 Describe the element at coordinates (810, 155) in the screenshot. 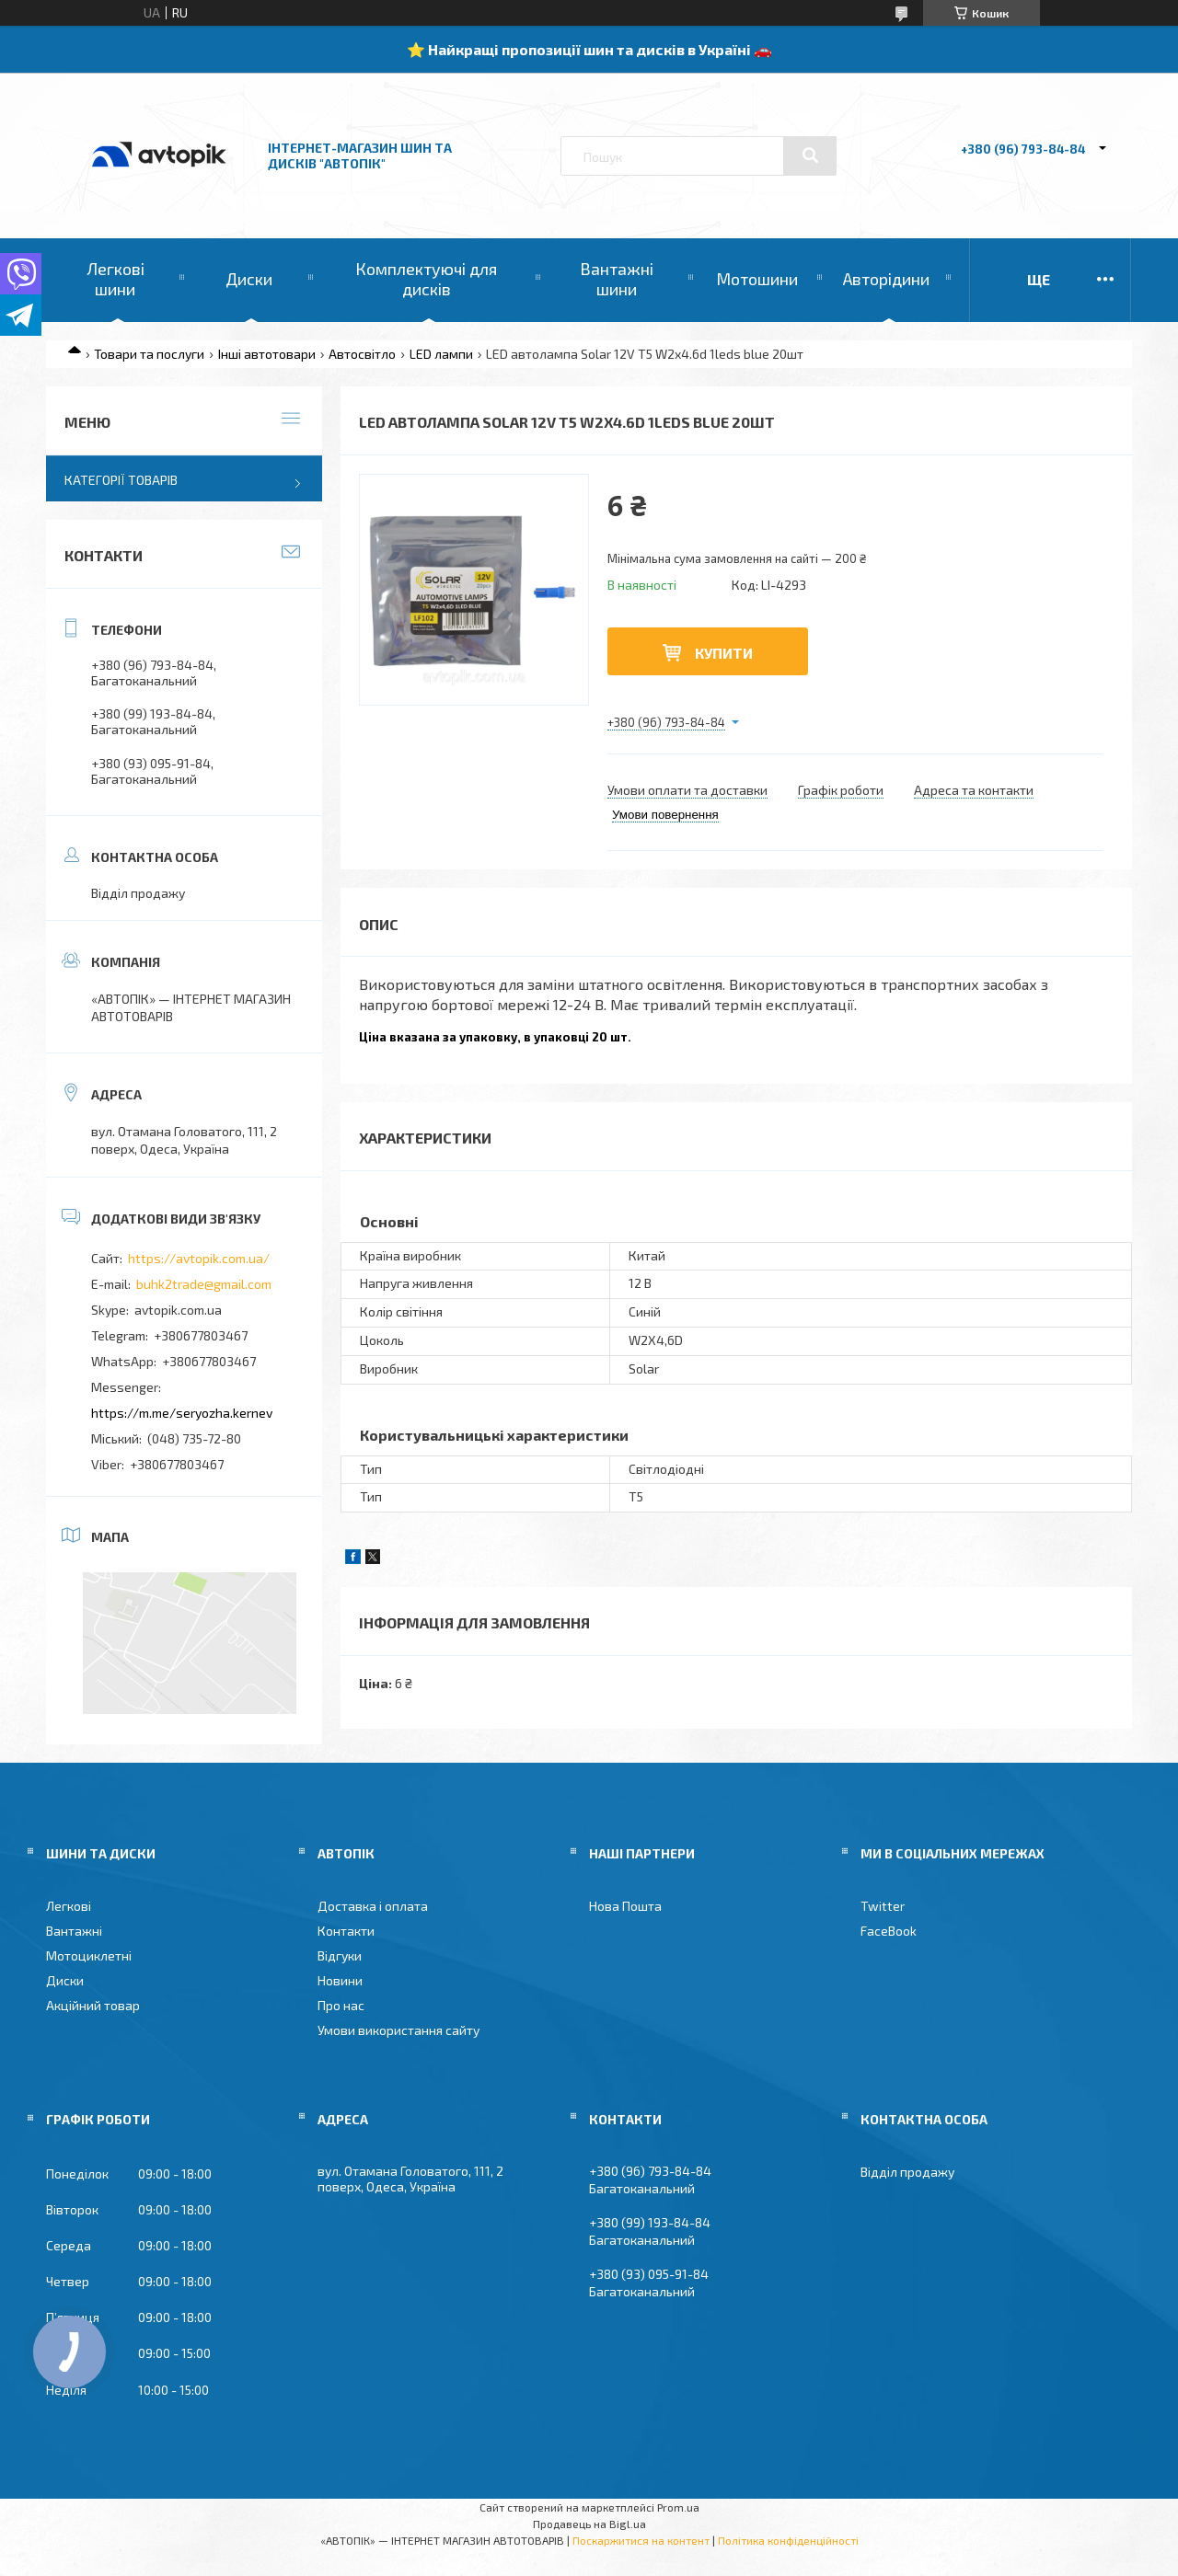

I see `[Шукати]` at that location.